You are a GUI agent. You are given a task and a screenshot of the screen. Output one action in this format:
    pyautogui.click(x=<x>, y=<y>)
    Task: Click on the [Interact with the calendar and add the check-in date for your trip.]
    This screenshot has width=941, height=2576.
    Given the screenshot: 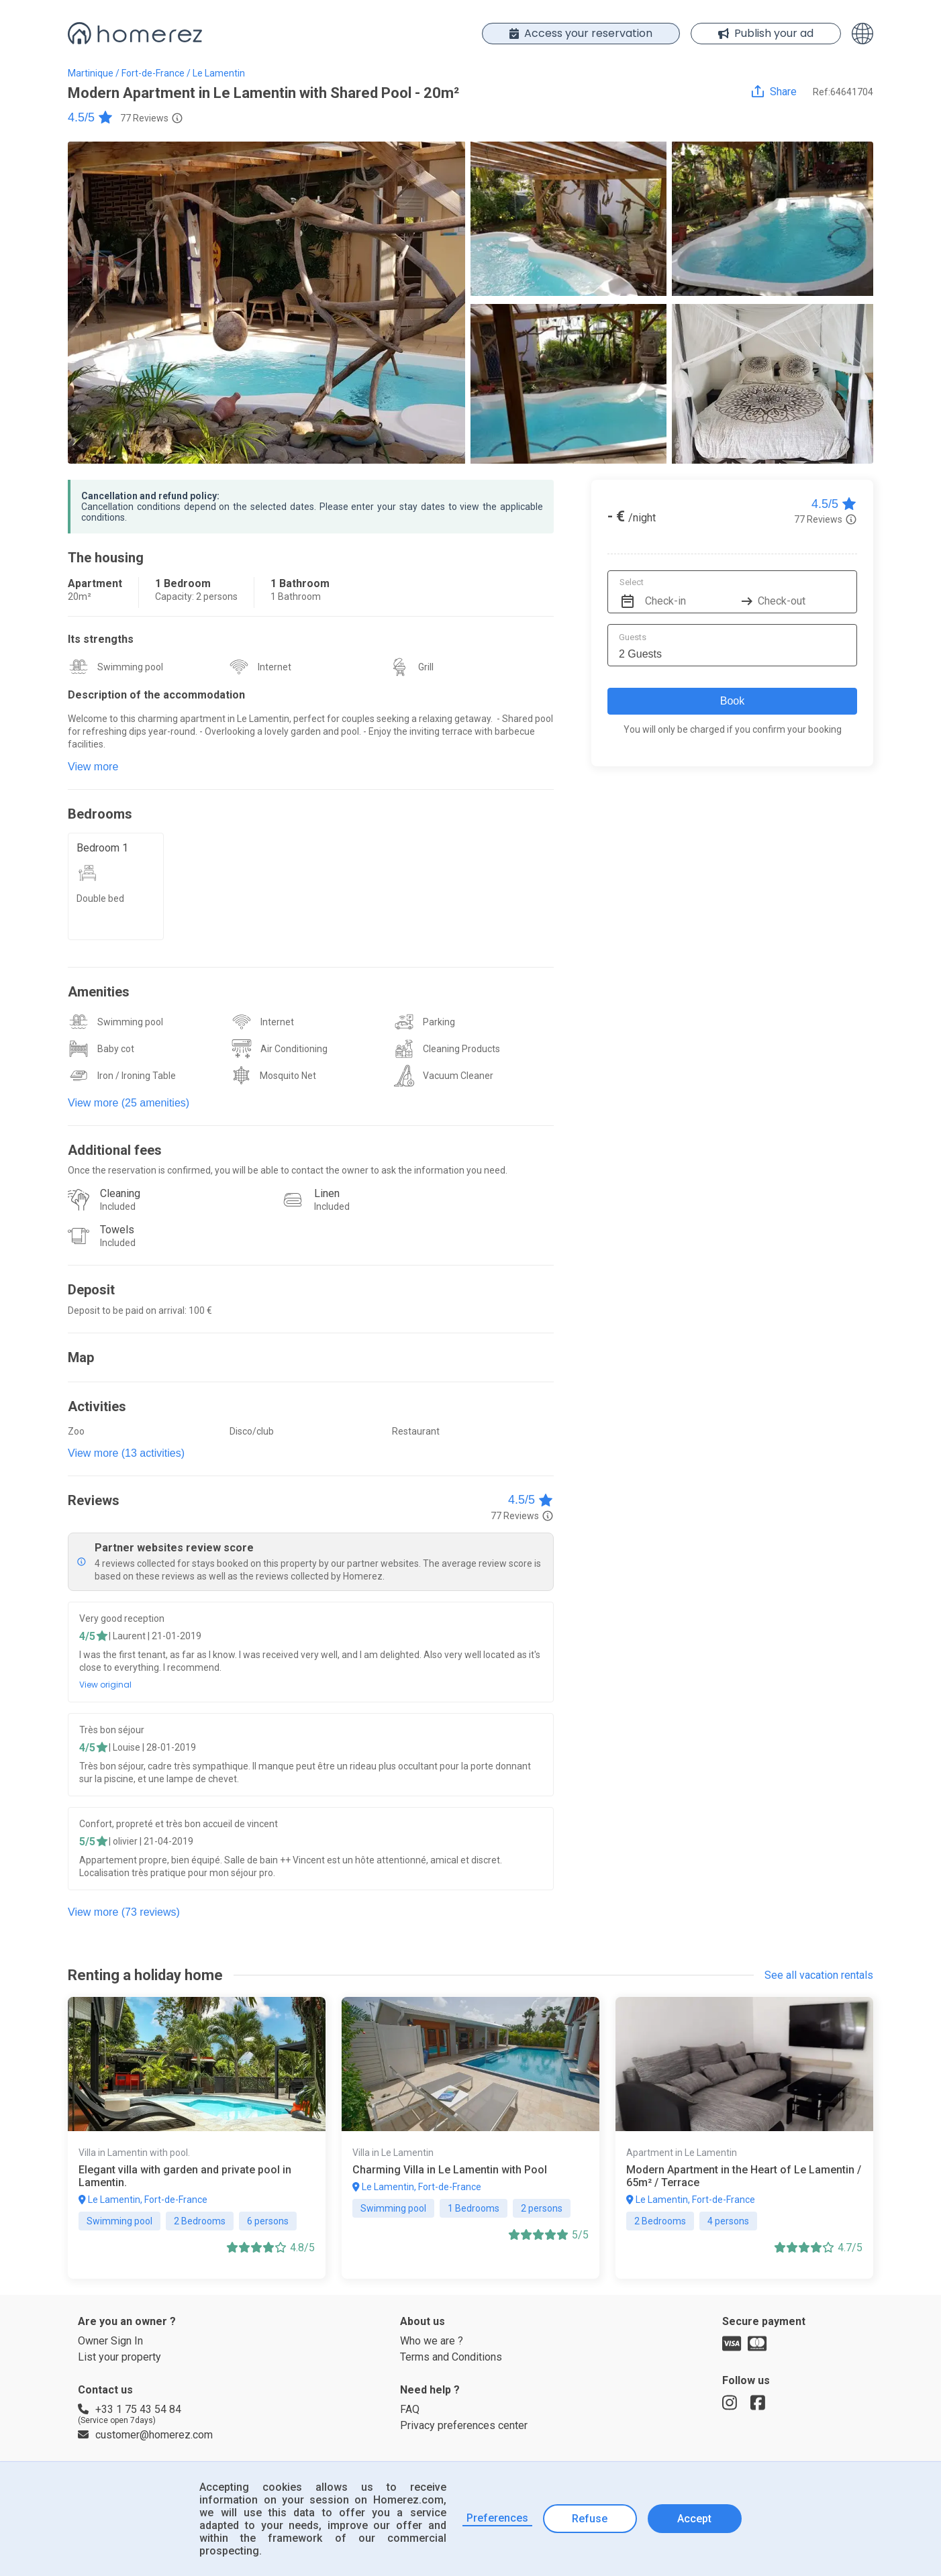 What is the action you would take?
    pyautogui.click(x=625, y=592)
    